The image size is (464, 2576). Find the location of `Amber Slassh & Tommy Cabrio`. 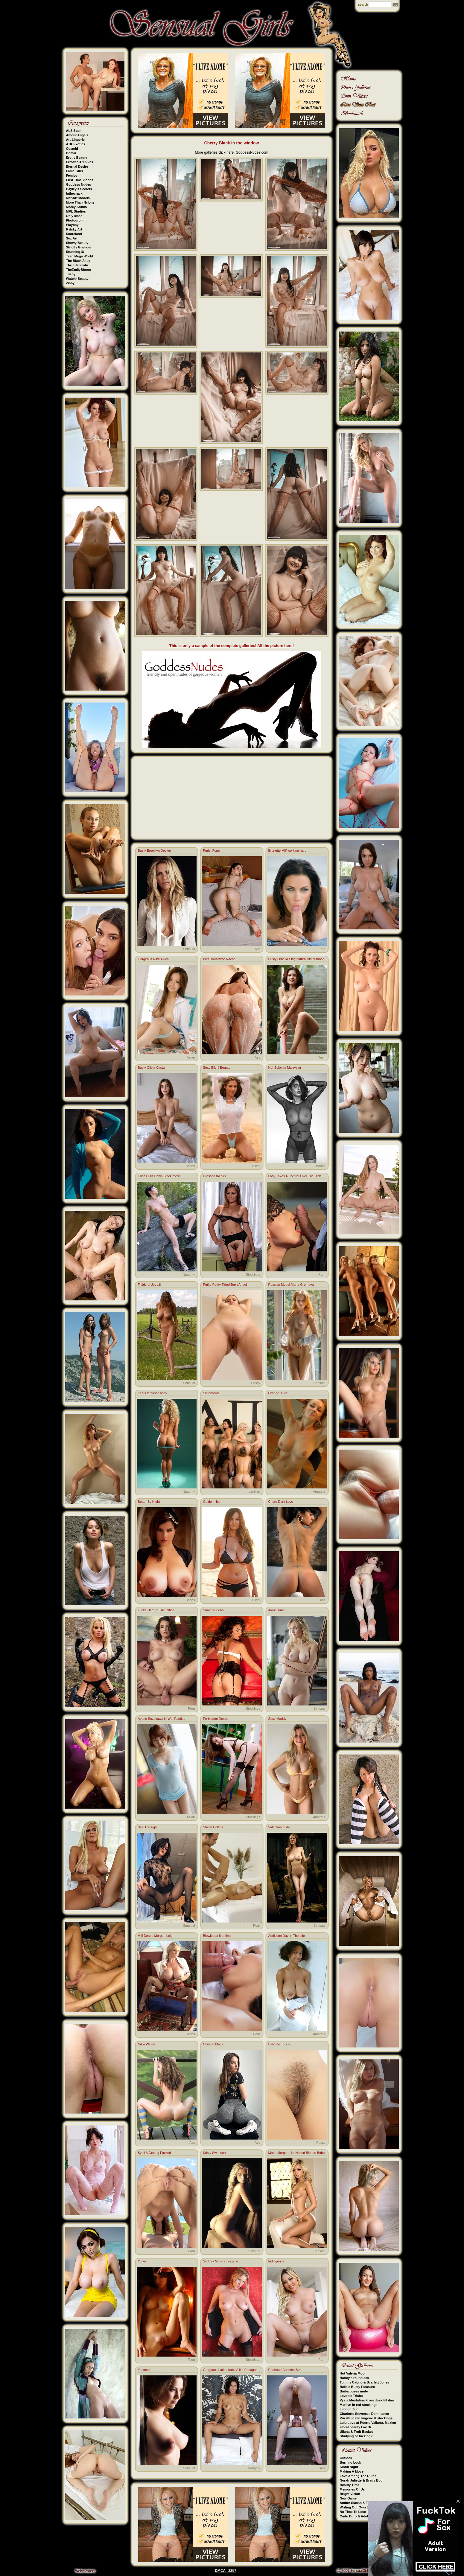

Amber Slassh & Tommy Cabrio is located at coordinates (364, 2503).